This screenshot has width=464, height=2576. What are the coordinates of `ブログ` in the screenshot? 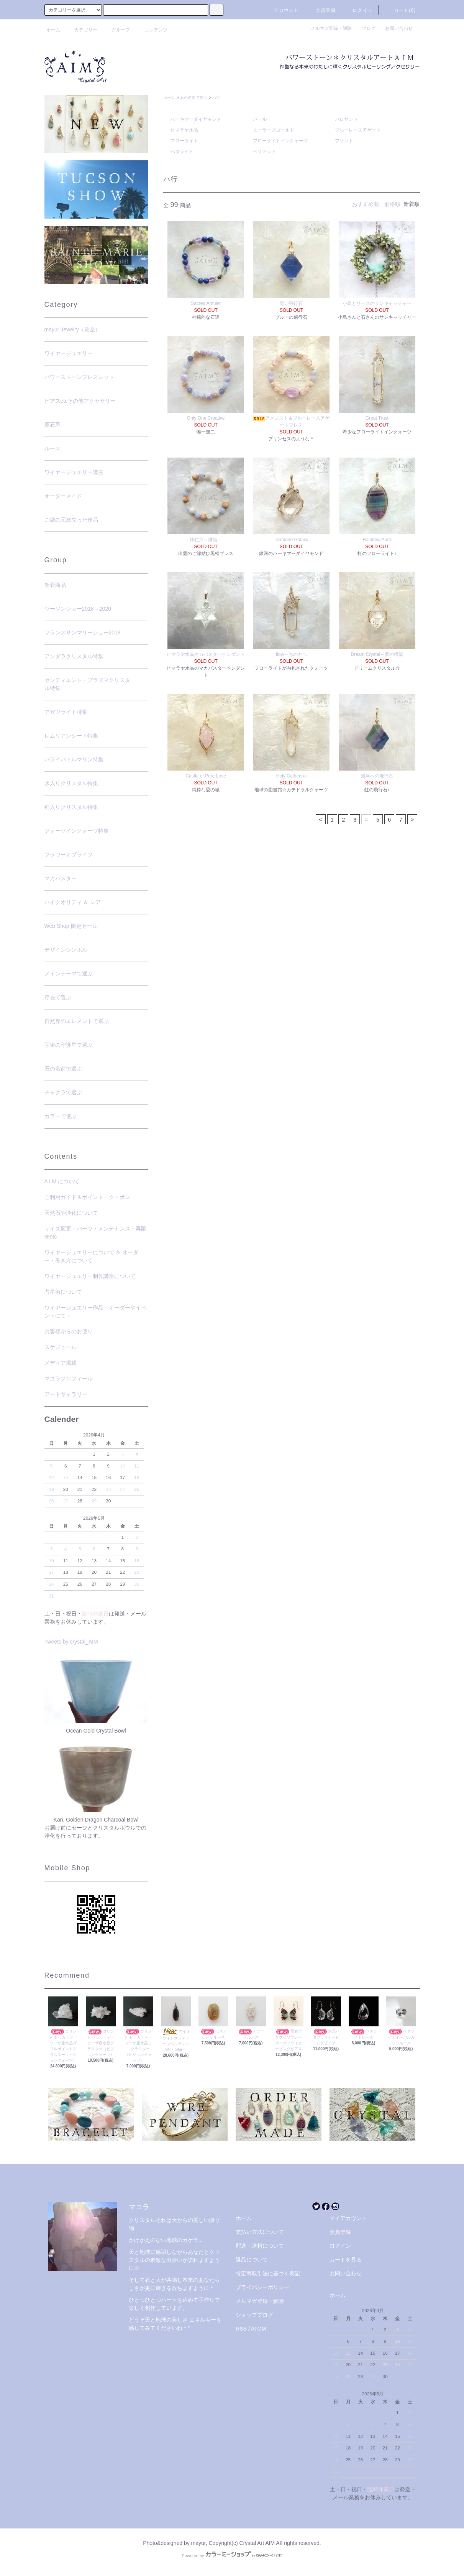 It's located at (371, 28).